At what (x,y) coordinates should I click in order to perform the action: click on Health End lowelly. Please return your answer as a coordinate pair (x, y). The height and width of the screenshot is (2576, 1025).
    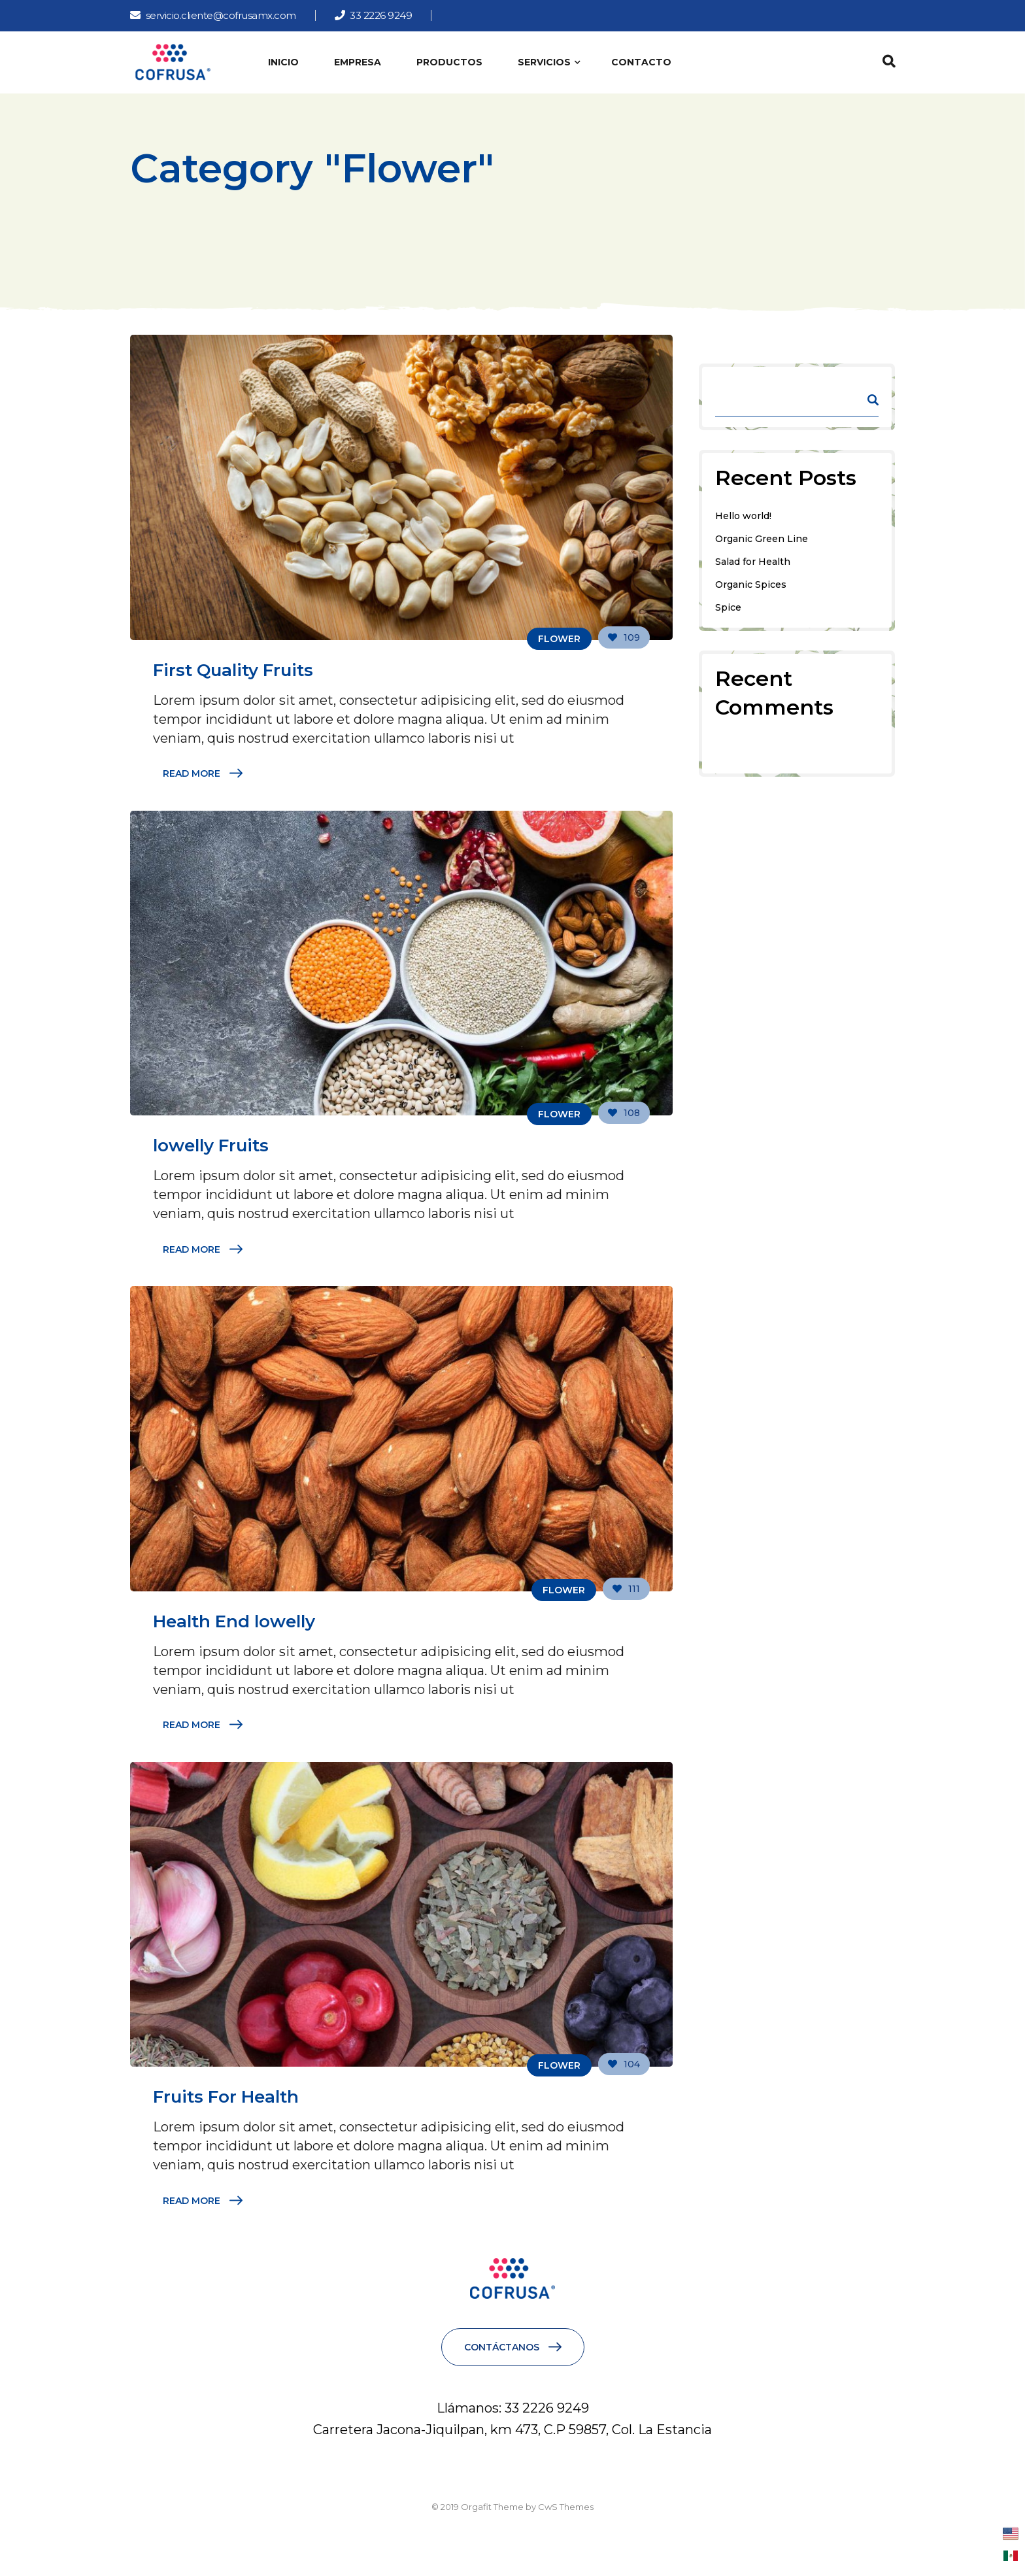
    Looking at the image, I should click on (234, 1621).